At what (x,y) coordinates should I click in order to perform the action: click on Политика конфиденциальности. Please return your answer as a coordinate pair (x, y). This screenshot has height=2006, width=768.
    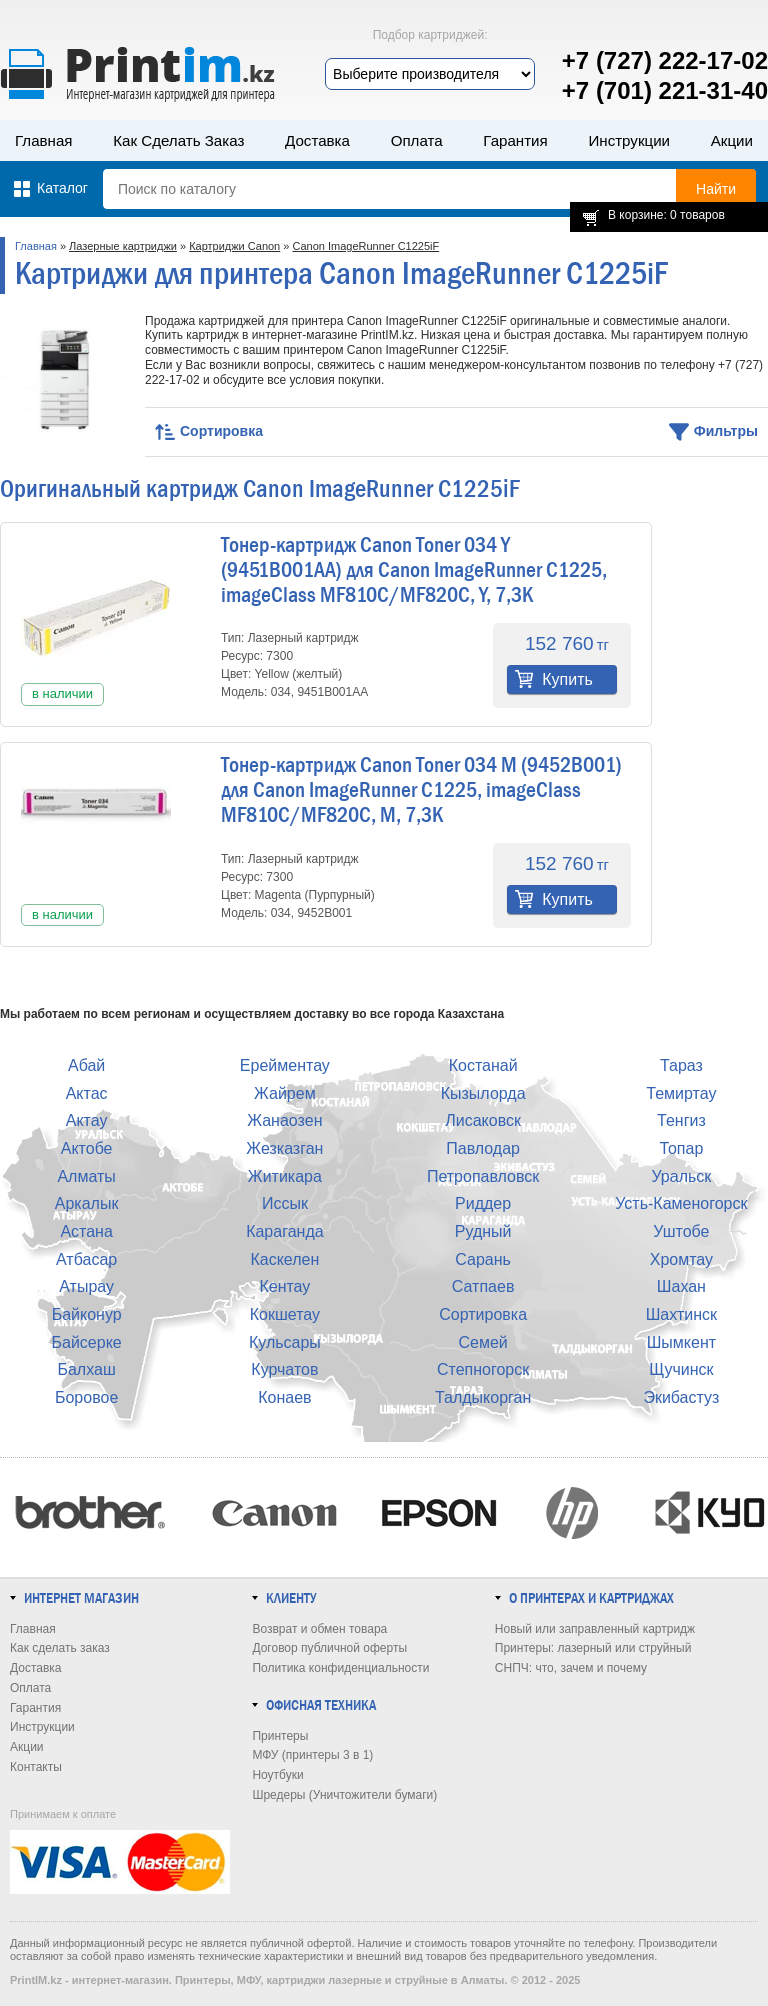
    Looking at the image, I should click on (340, 1668).